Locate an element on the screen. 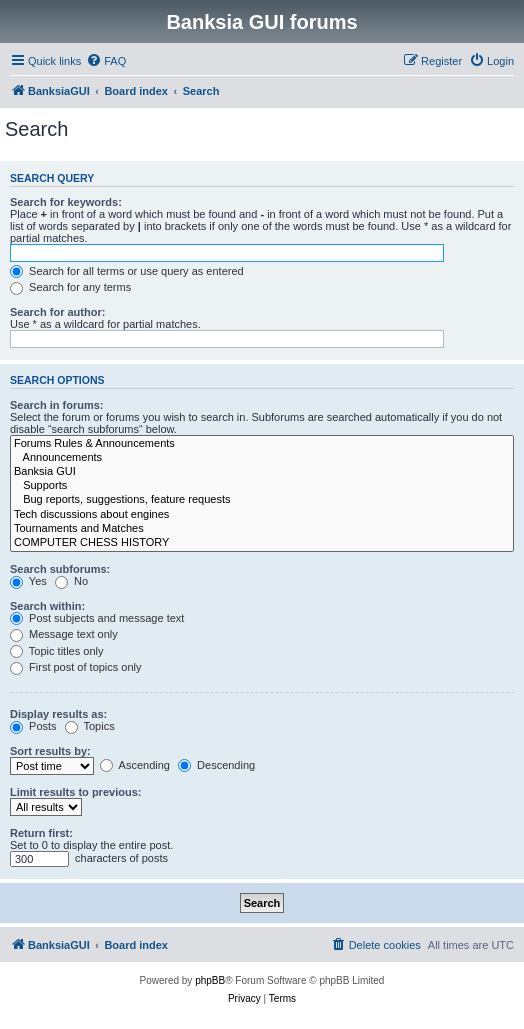 Image resolution: width=524 pixels, height=1029 pixels. Supports is located at coordinates (262, 486).